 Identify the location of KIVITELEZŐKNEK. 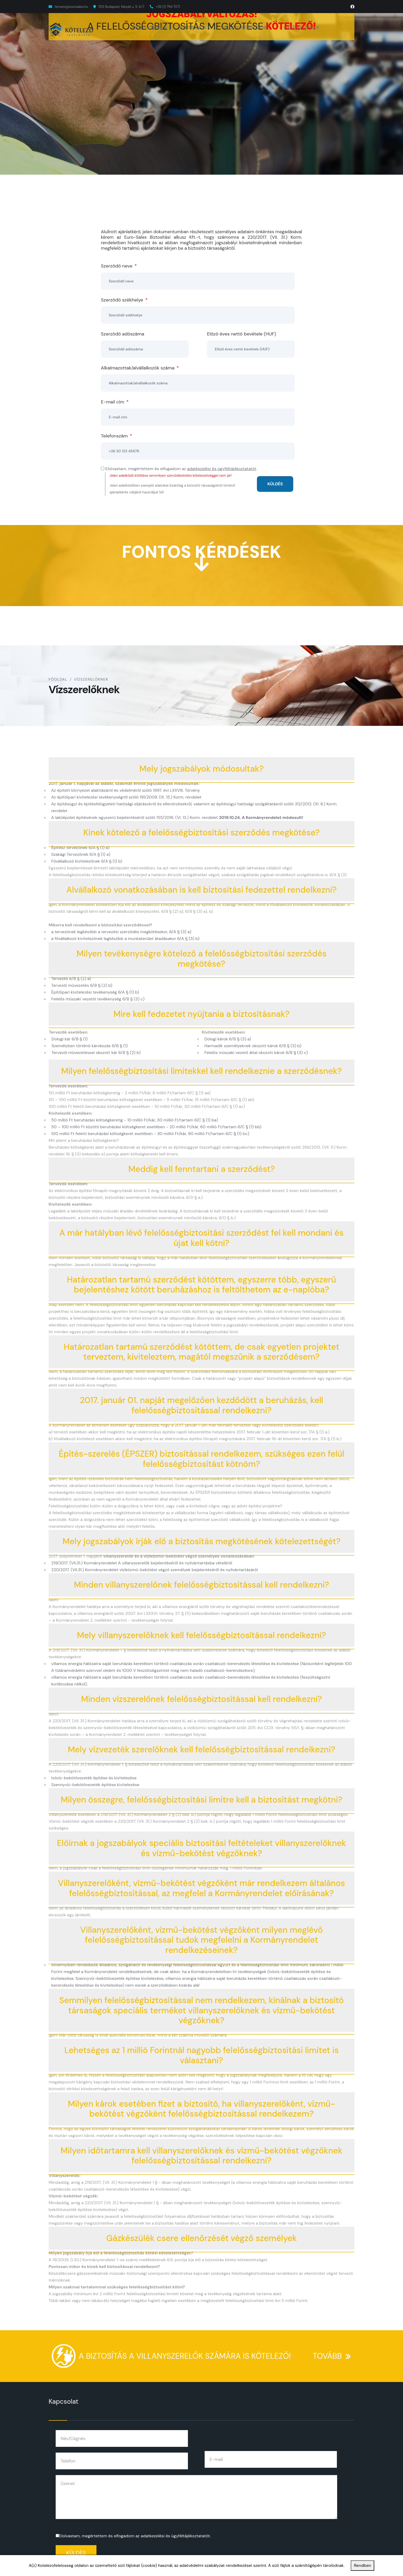
(149, 27).